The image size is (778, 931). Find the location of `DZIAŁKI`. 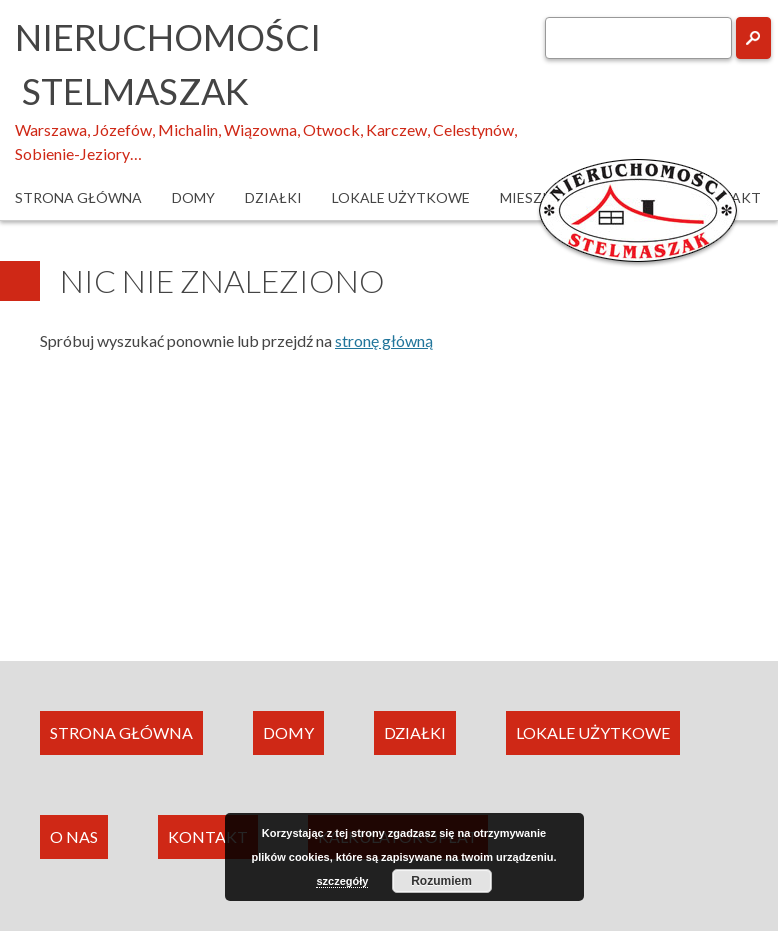

DZIAŁKI is located at coordinates (415, 732).